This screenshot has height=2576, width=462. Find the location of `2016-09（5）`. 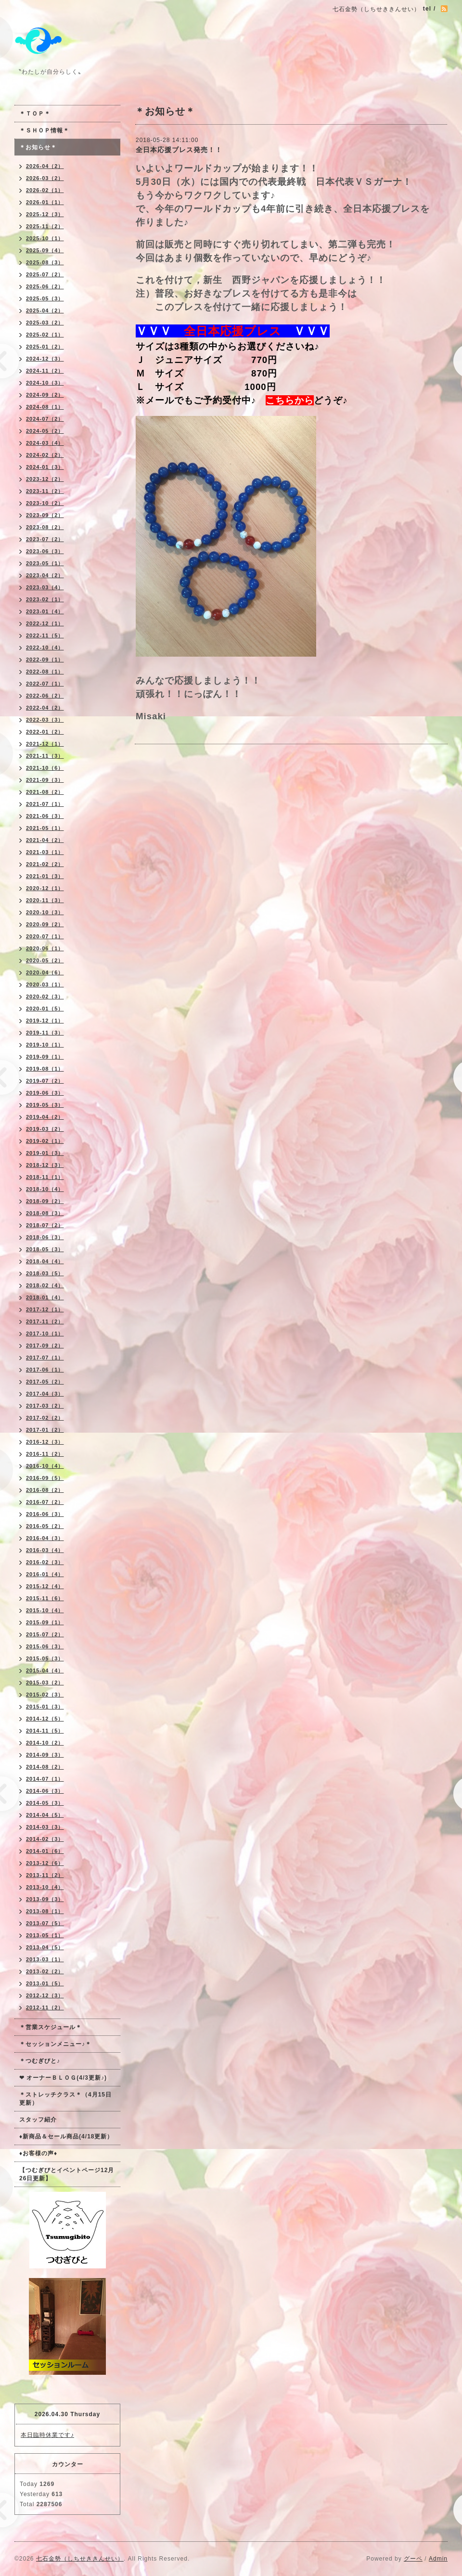

2016-09（5） is located at coordinates (45, 1478).